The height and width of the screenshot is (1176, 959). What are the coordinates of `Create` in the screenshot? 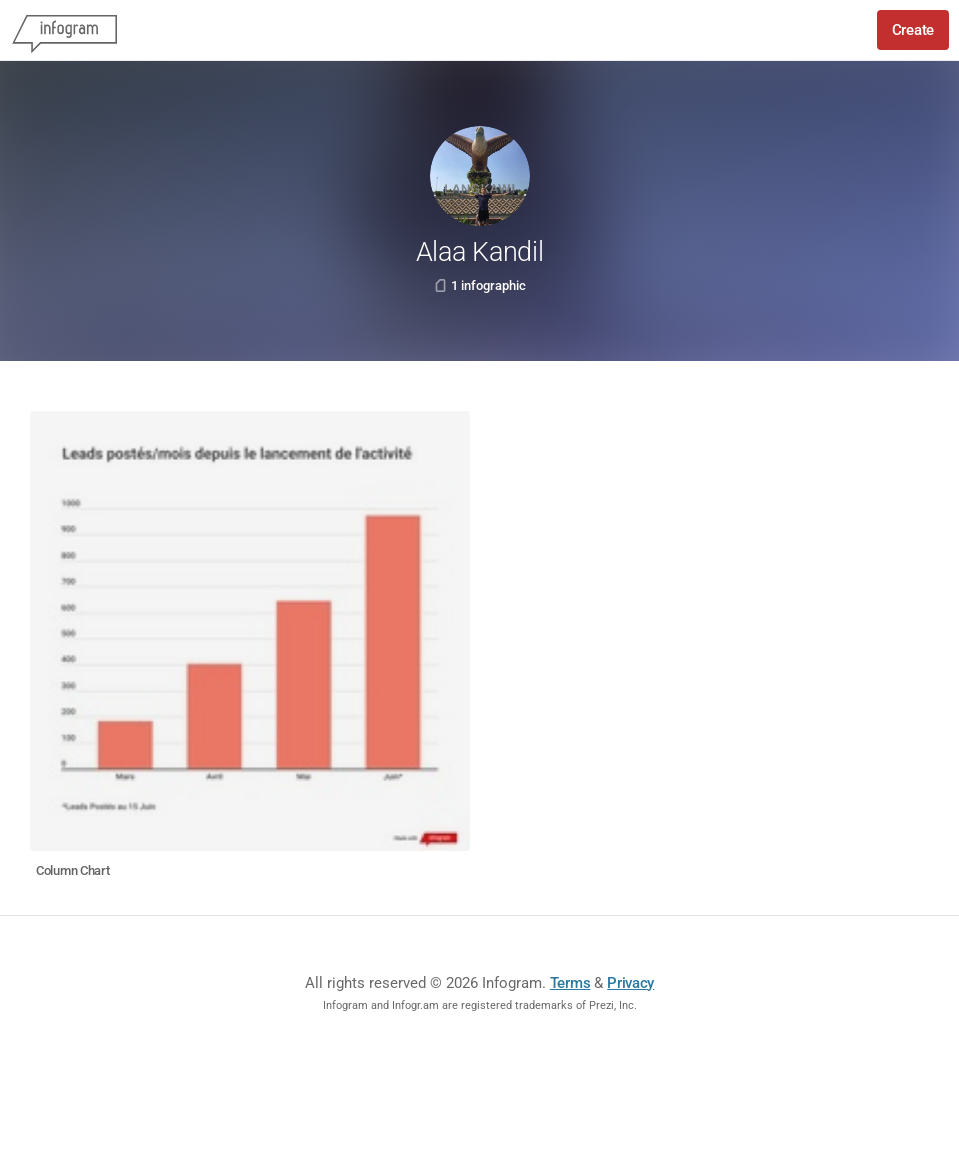 It's located at (913, 30).